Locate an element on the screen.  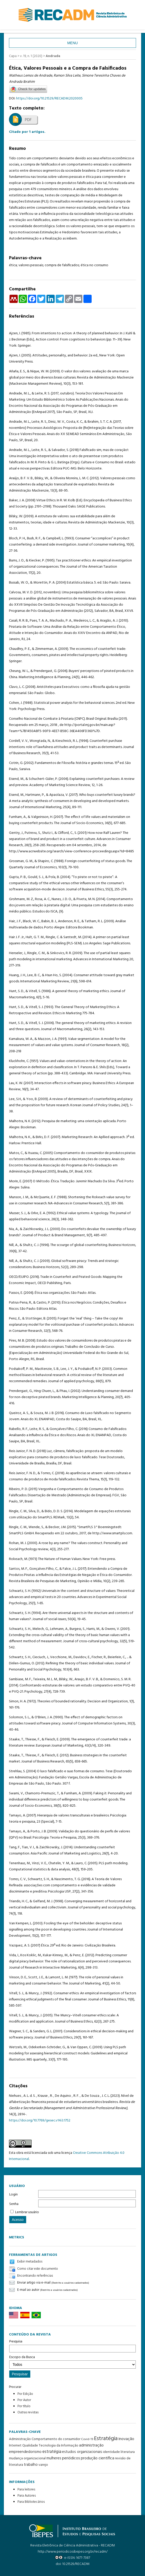
v. 19, n. 1 (2020) is located at coordinates (31, 56).